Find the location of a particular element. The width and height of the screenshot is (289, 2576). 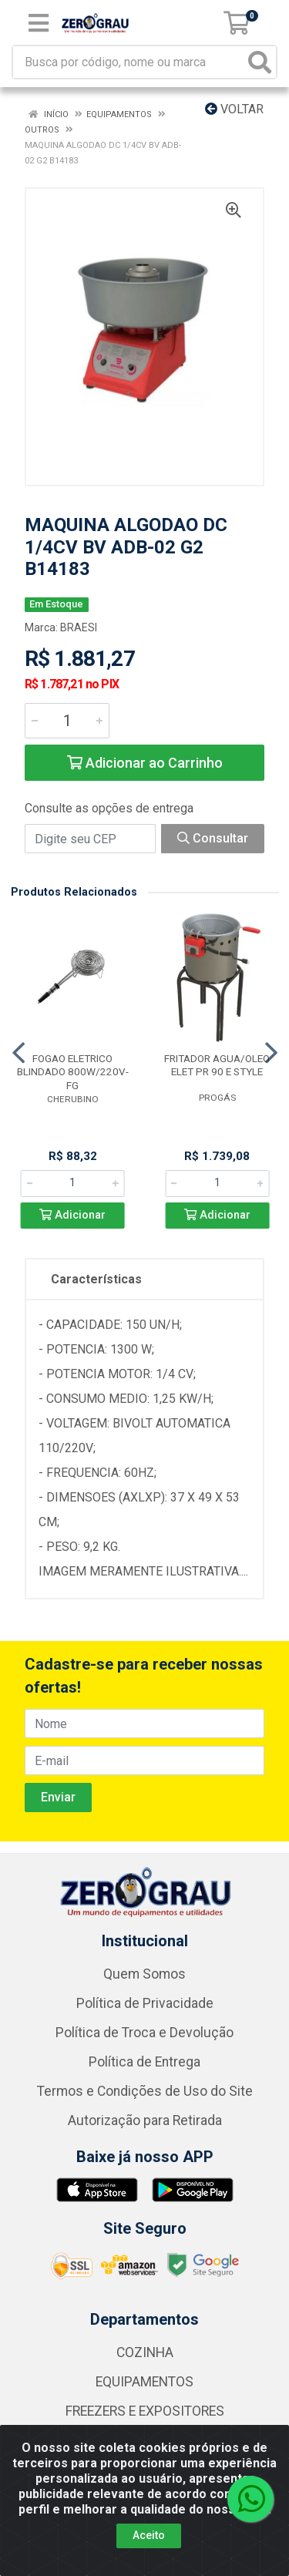

[Pesquisar] is located at coordinates (260, 62).